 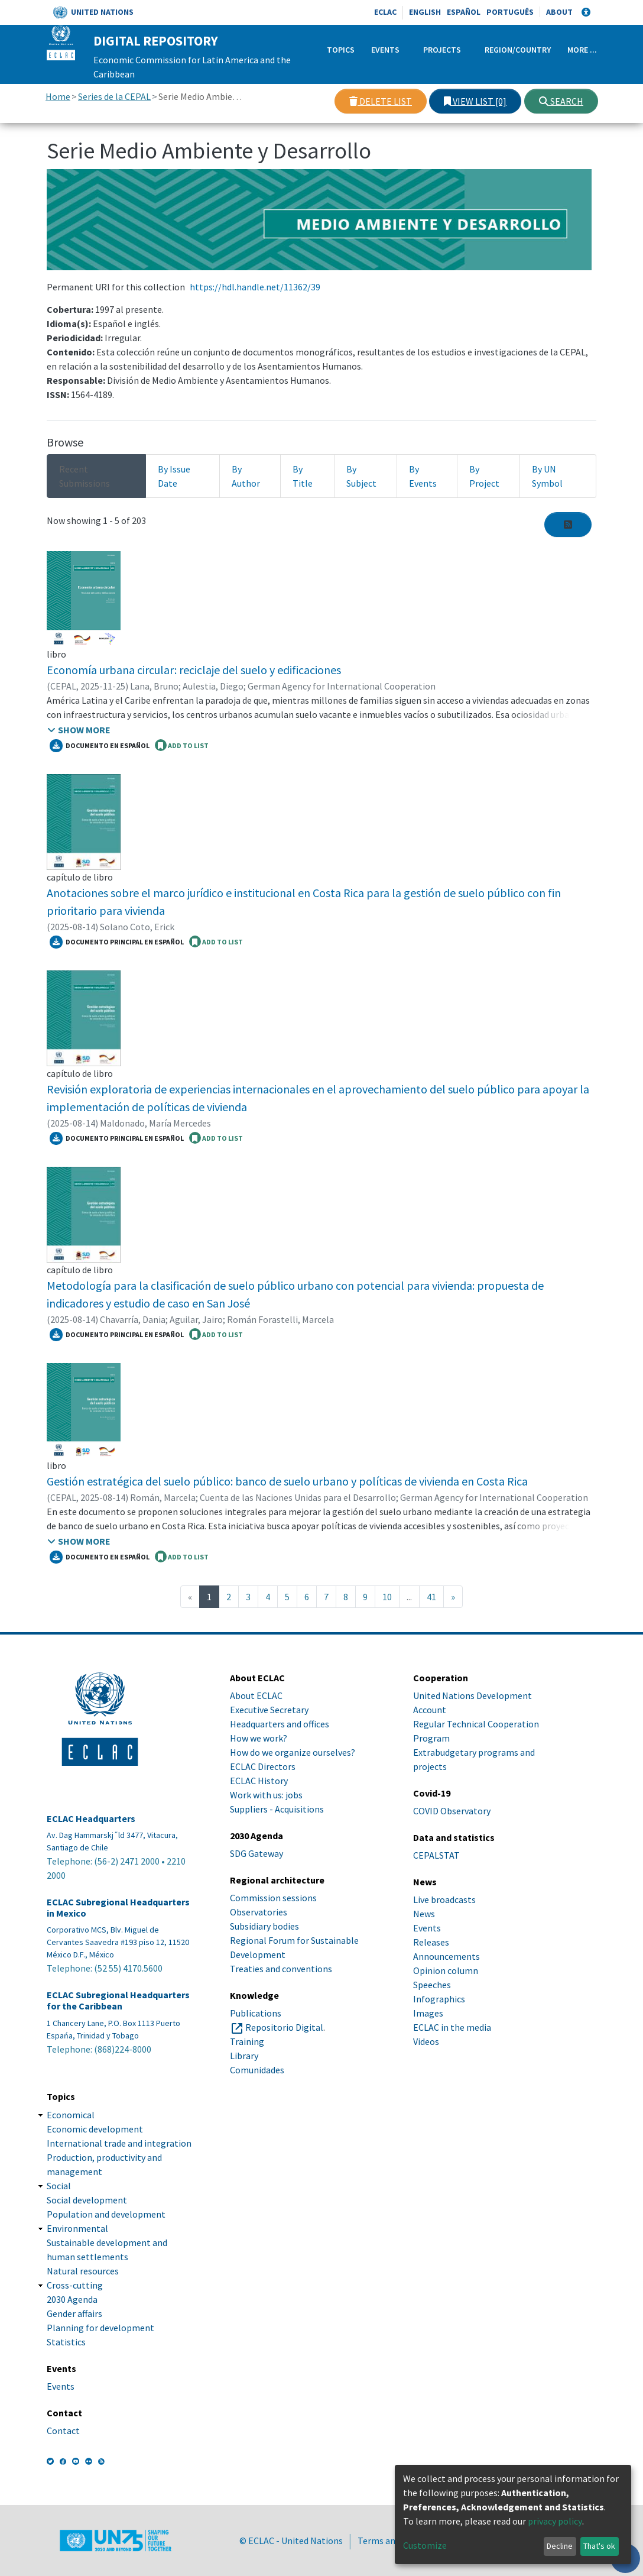 What do you see at coordinates (119, 2143) in the screenshot?
I see `International trade and integration` at bounding box center [119, 2143].